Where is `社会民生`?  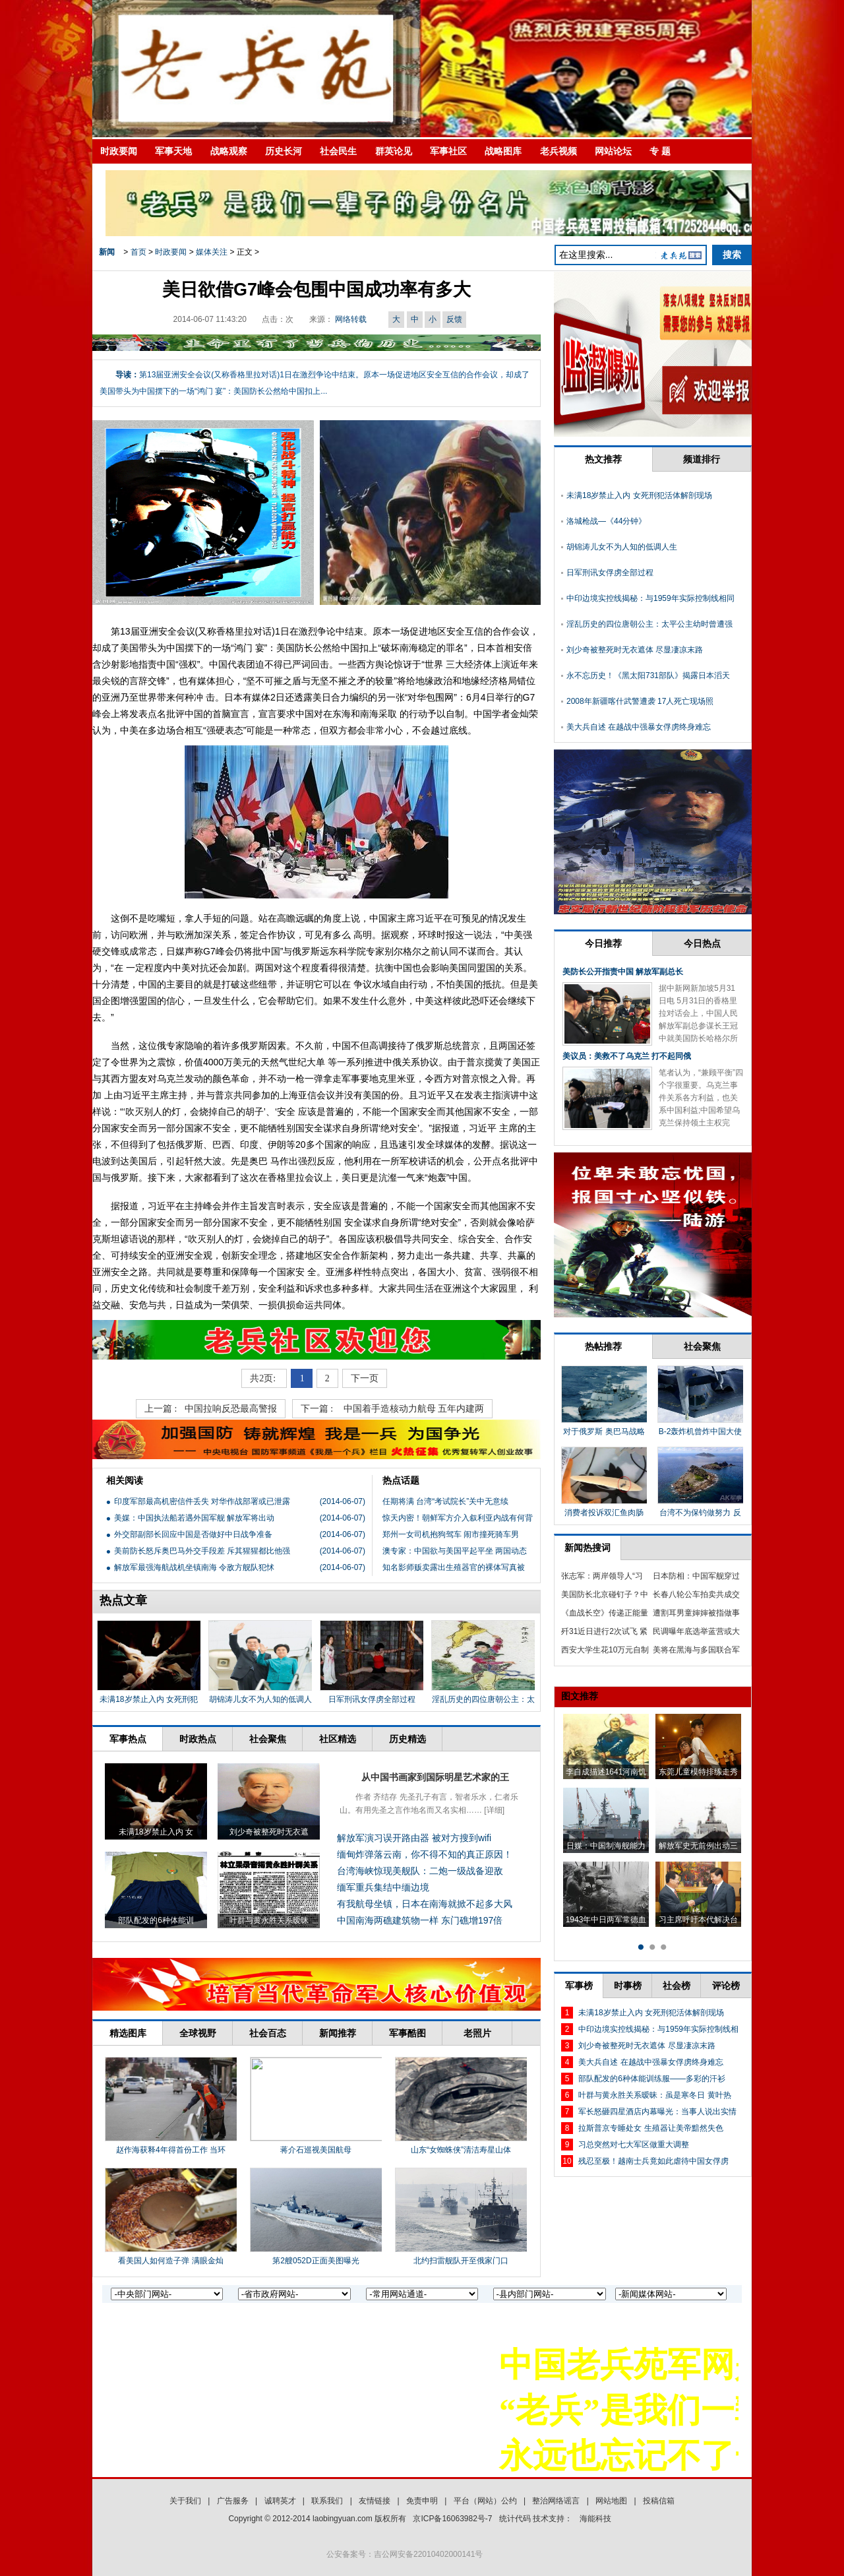
社会民生 is located at coordinates (338, 151).